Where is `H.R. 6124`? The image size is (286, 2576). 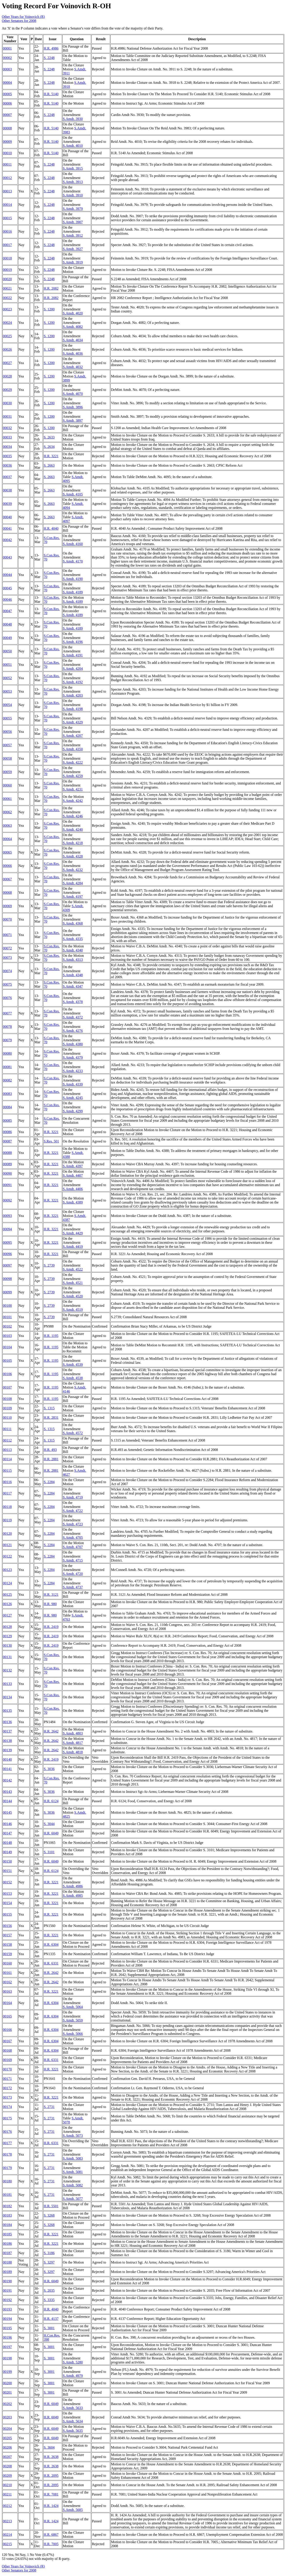
H.R. 6124 is located at coordinates (51, 1801).